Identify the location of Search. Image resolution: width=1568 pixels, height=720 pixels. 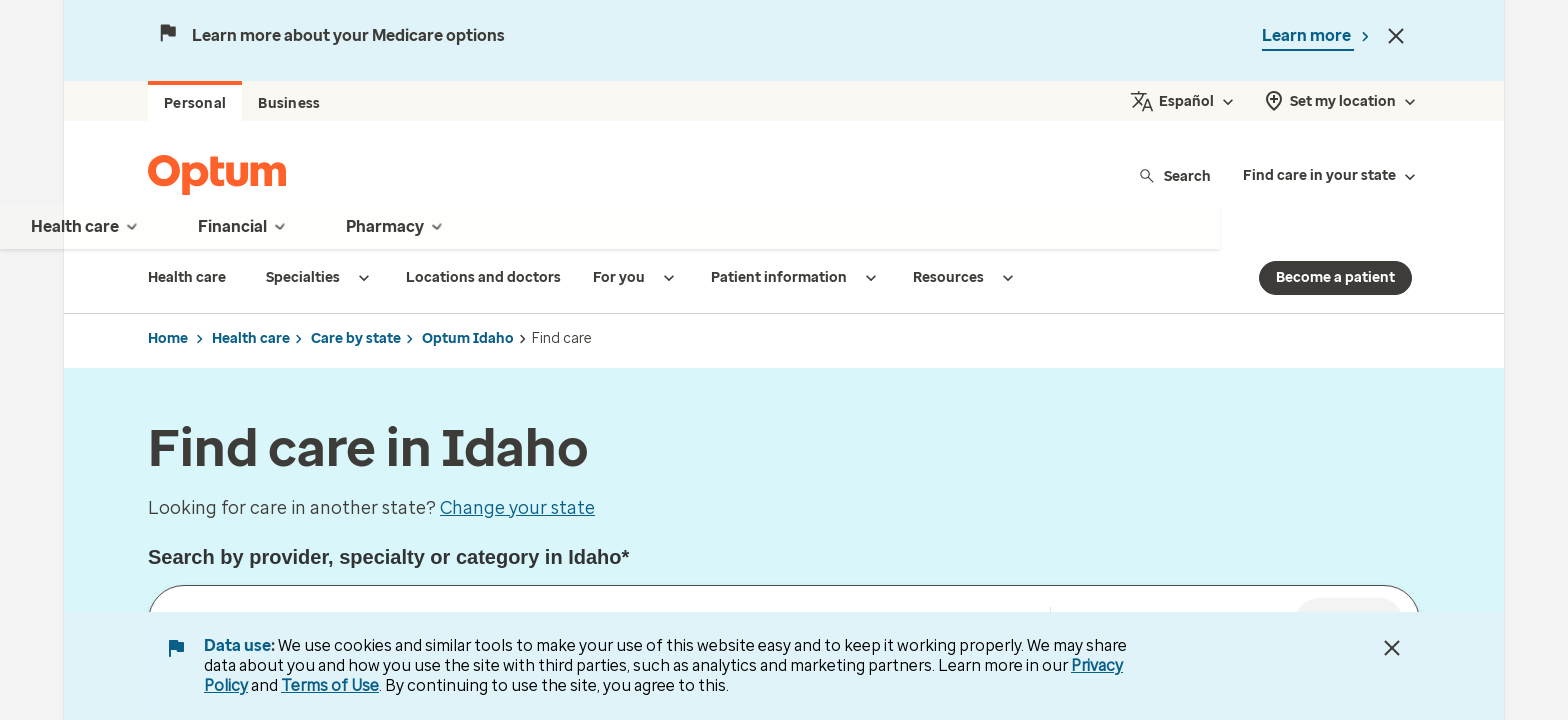
(1174, 175).